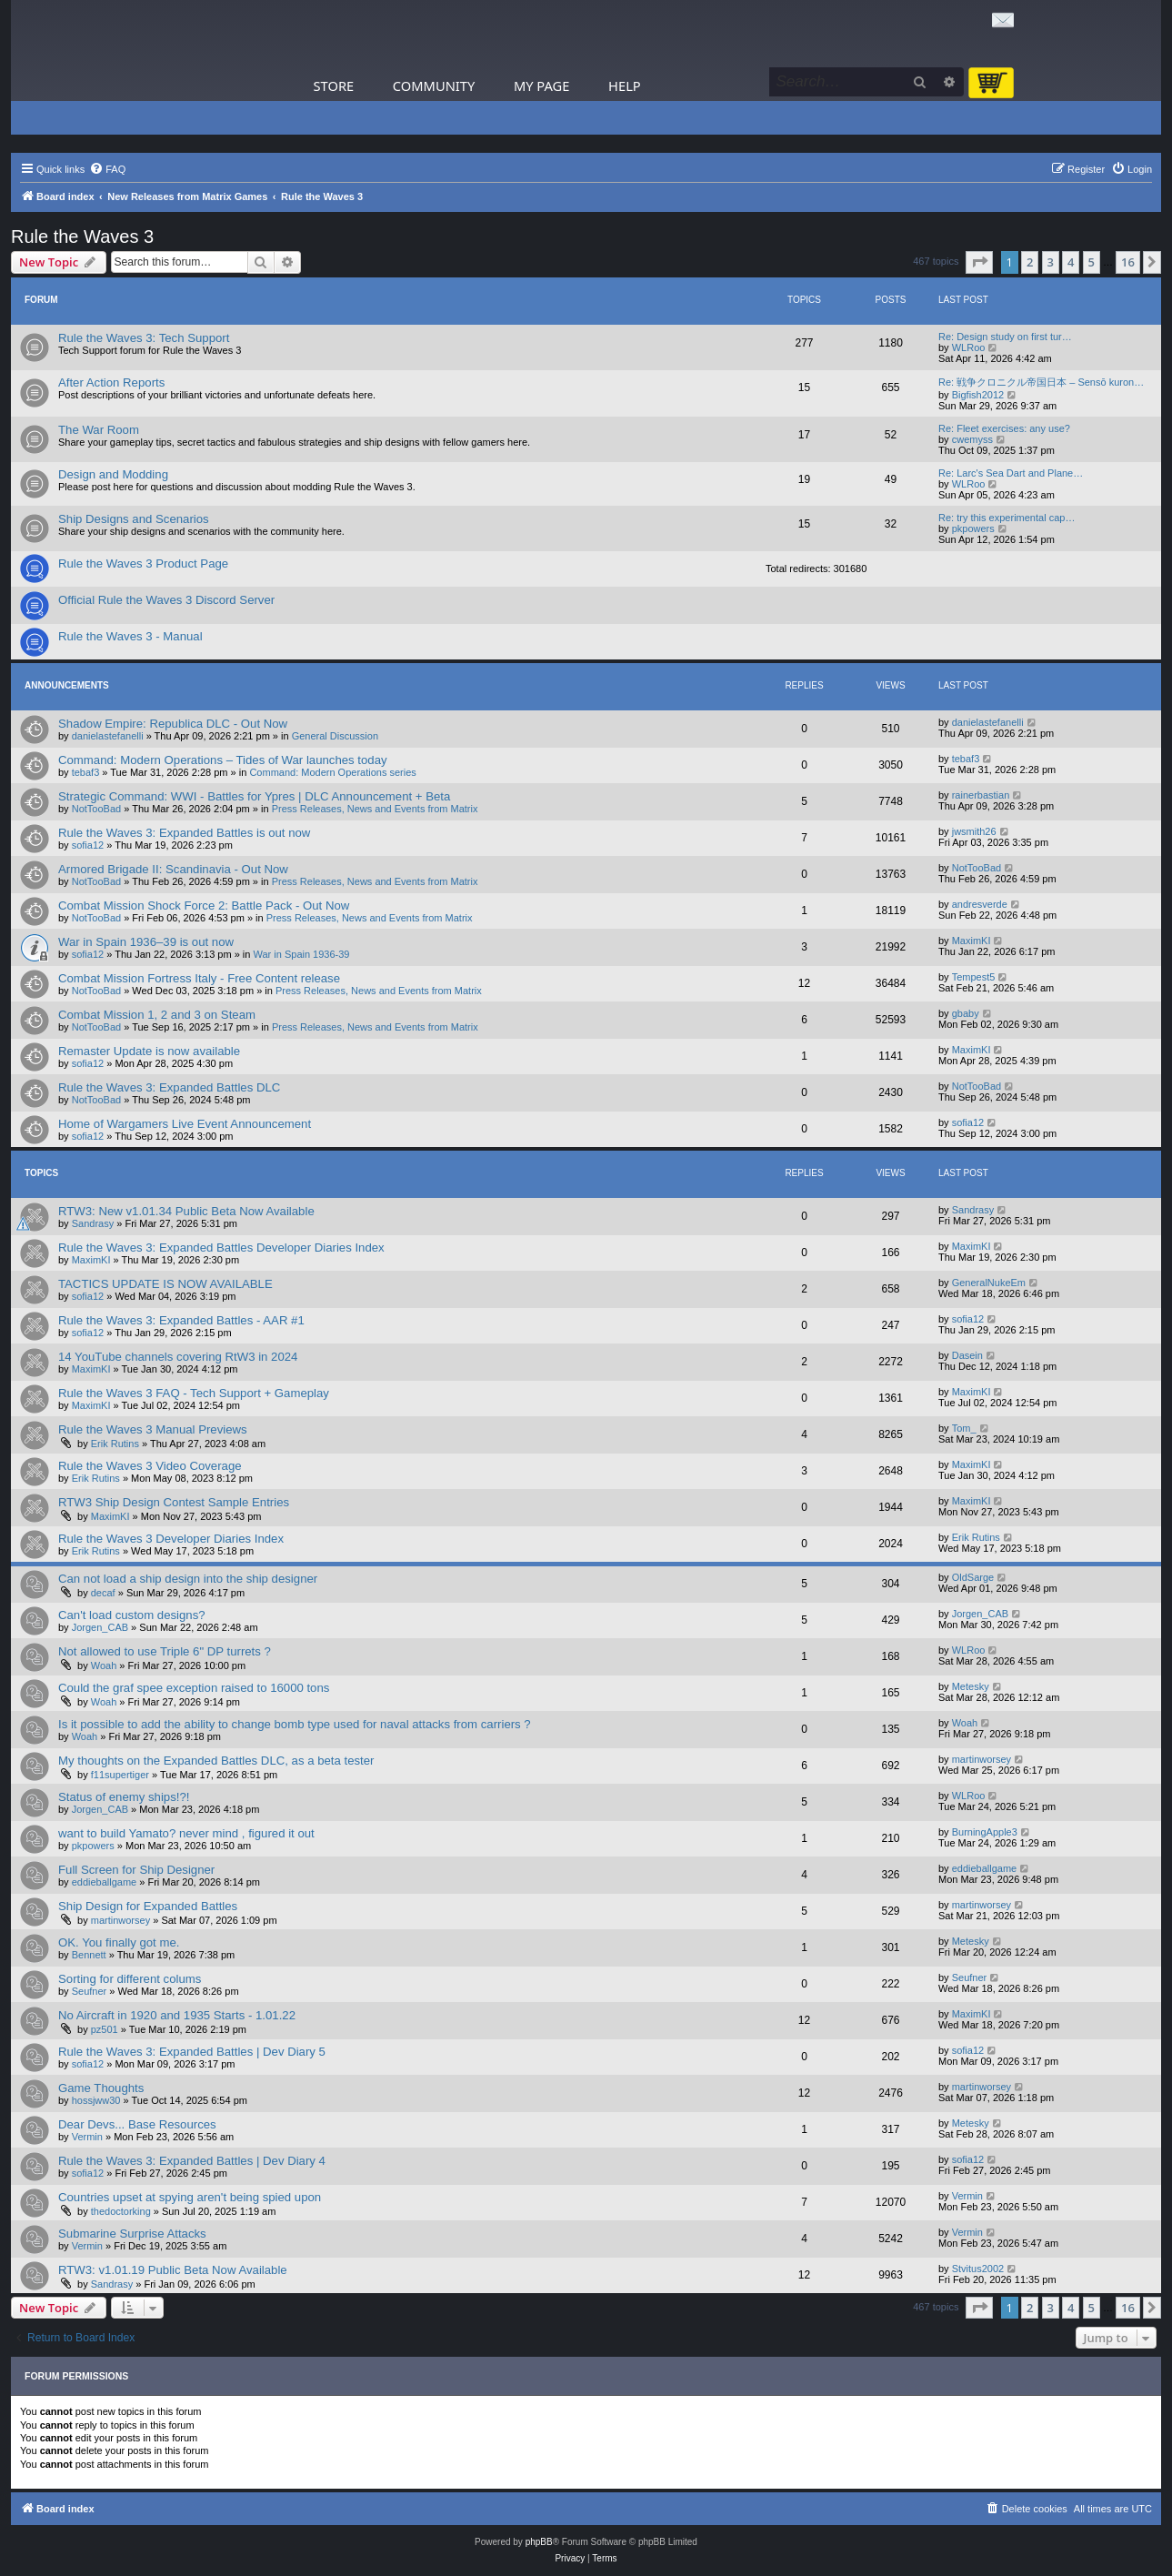  I want to click on RTW3: v1.01.19 Public Beta Now Available, so click(172, 2270).